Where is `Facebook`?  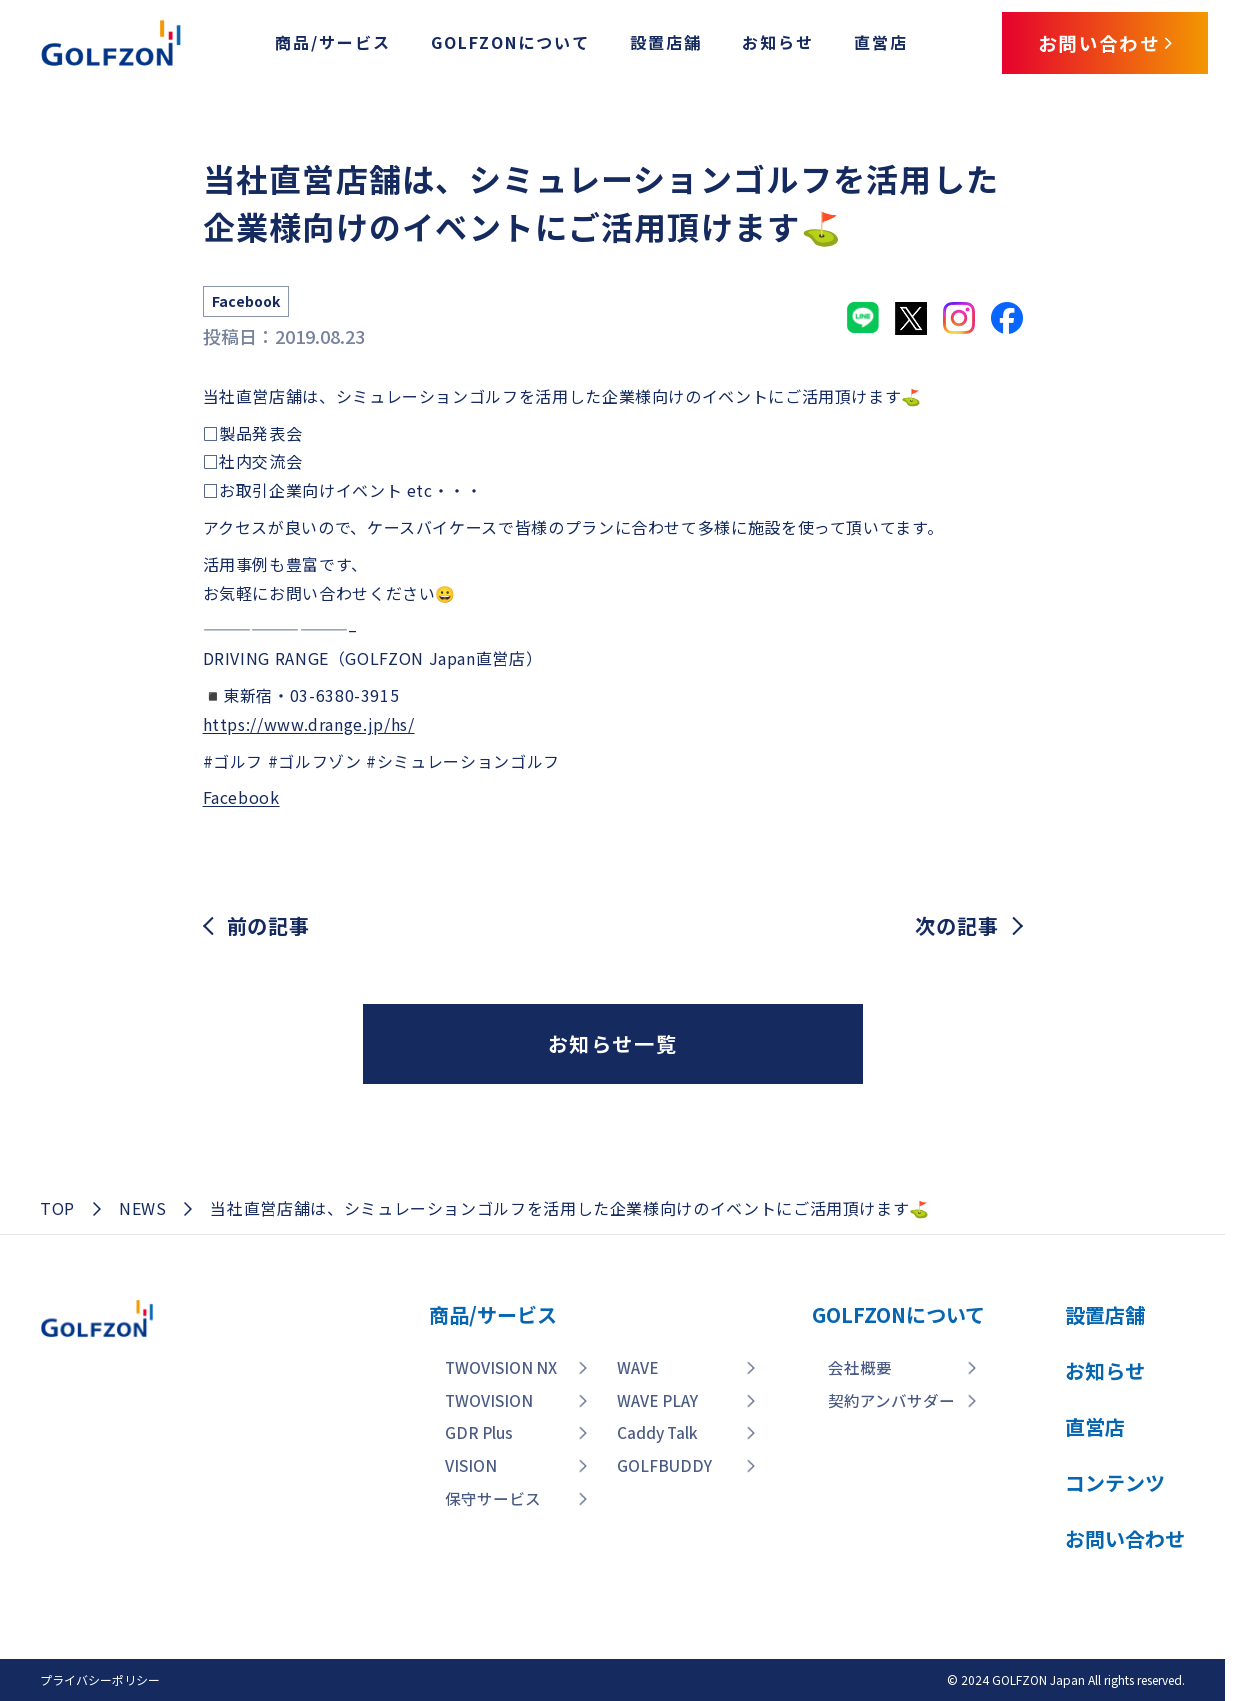
Facebook is located at coordinates (241, 797).